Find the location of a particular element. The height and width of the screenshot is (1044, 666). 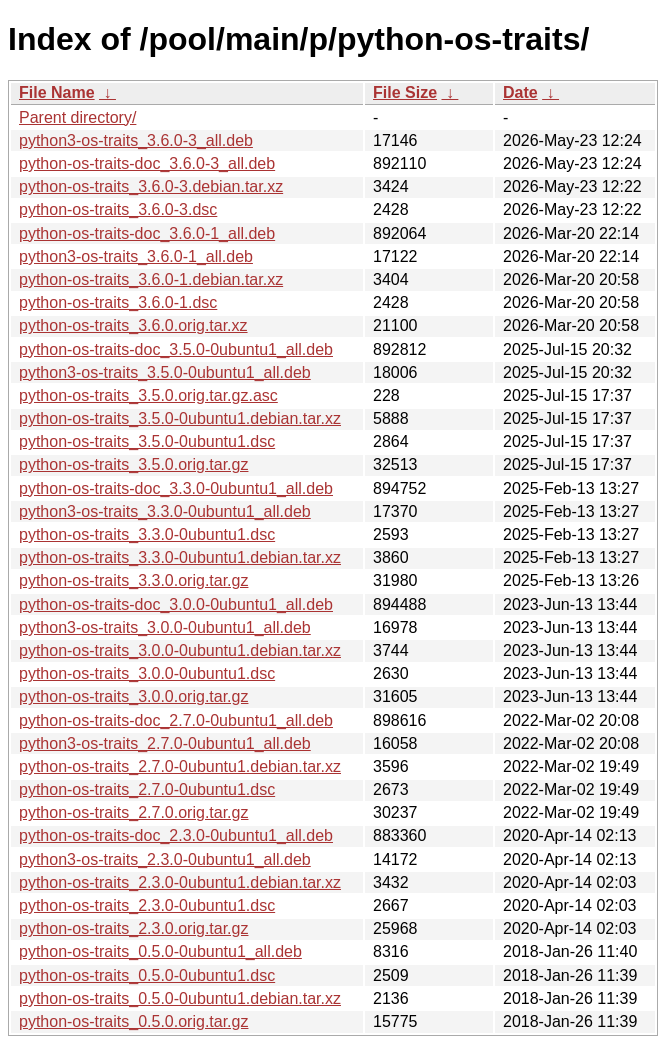

File Name is located at coordinates (57, 92).